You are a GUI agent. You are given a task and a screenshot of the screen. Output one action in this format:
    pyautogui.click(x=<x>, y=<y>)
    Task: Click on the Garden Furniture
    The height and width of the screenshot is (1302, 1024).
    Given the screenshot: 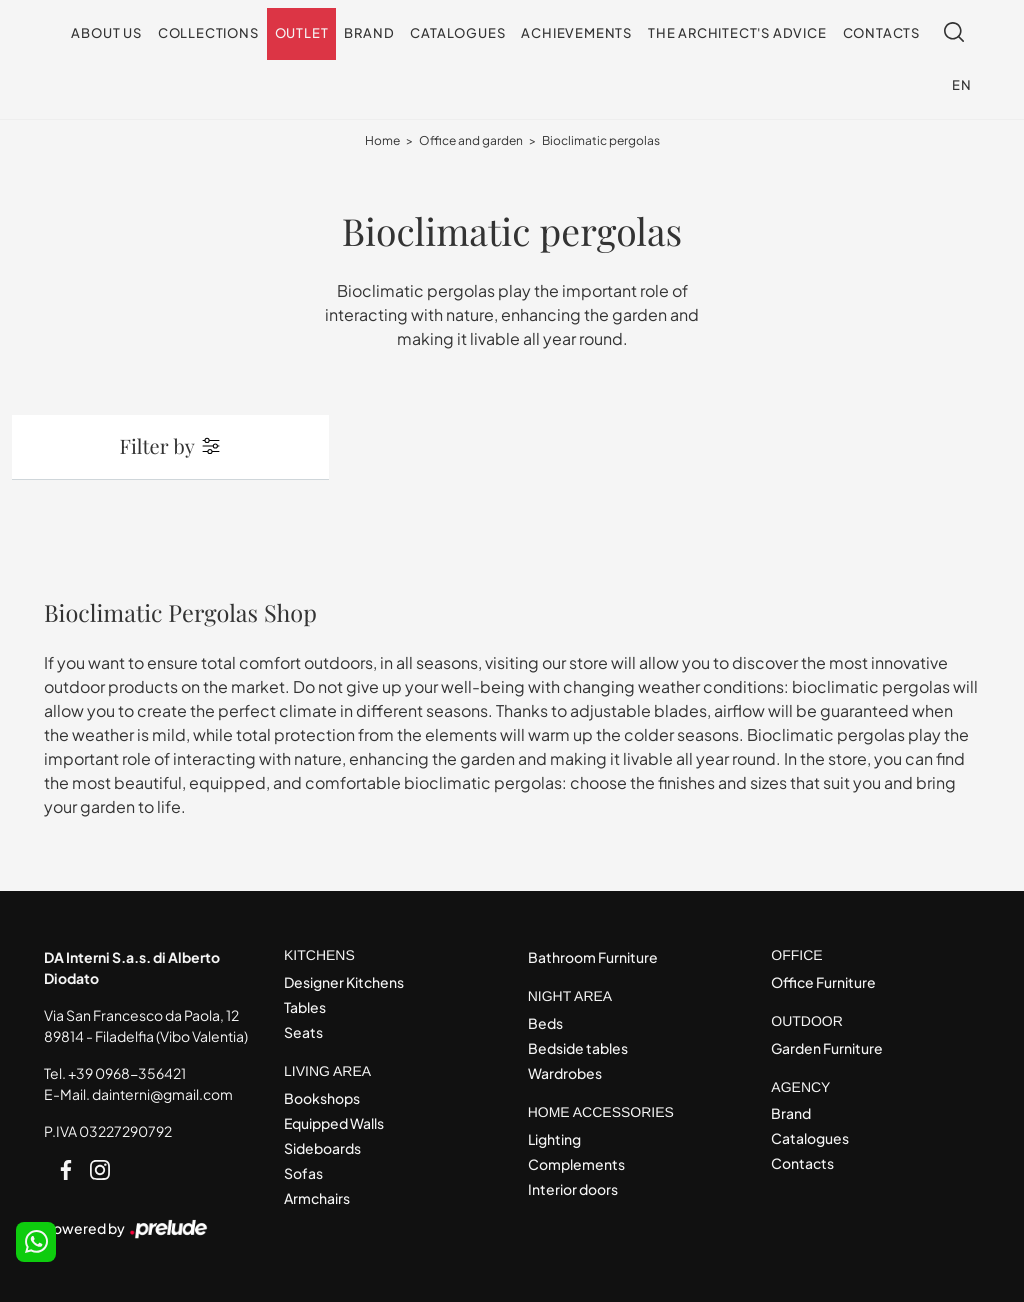 What is the action you would take?
    pyautogui.click(x=827, y=1048)
    